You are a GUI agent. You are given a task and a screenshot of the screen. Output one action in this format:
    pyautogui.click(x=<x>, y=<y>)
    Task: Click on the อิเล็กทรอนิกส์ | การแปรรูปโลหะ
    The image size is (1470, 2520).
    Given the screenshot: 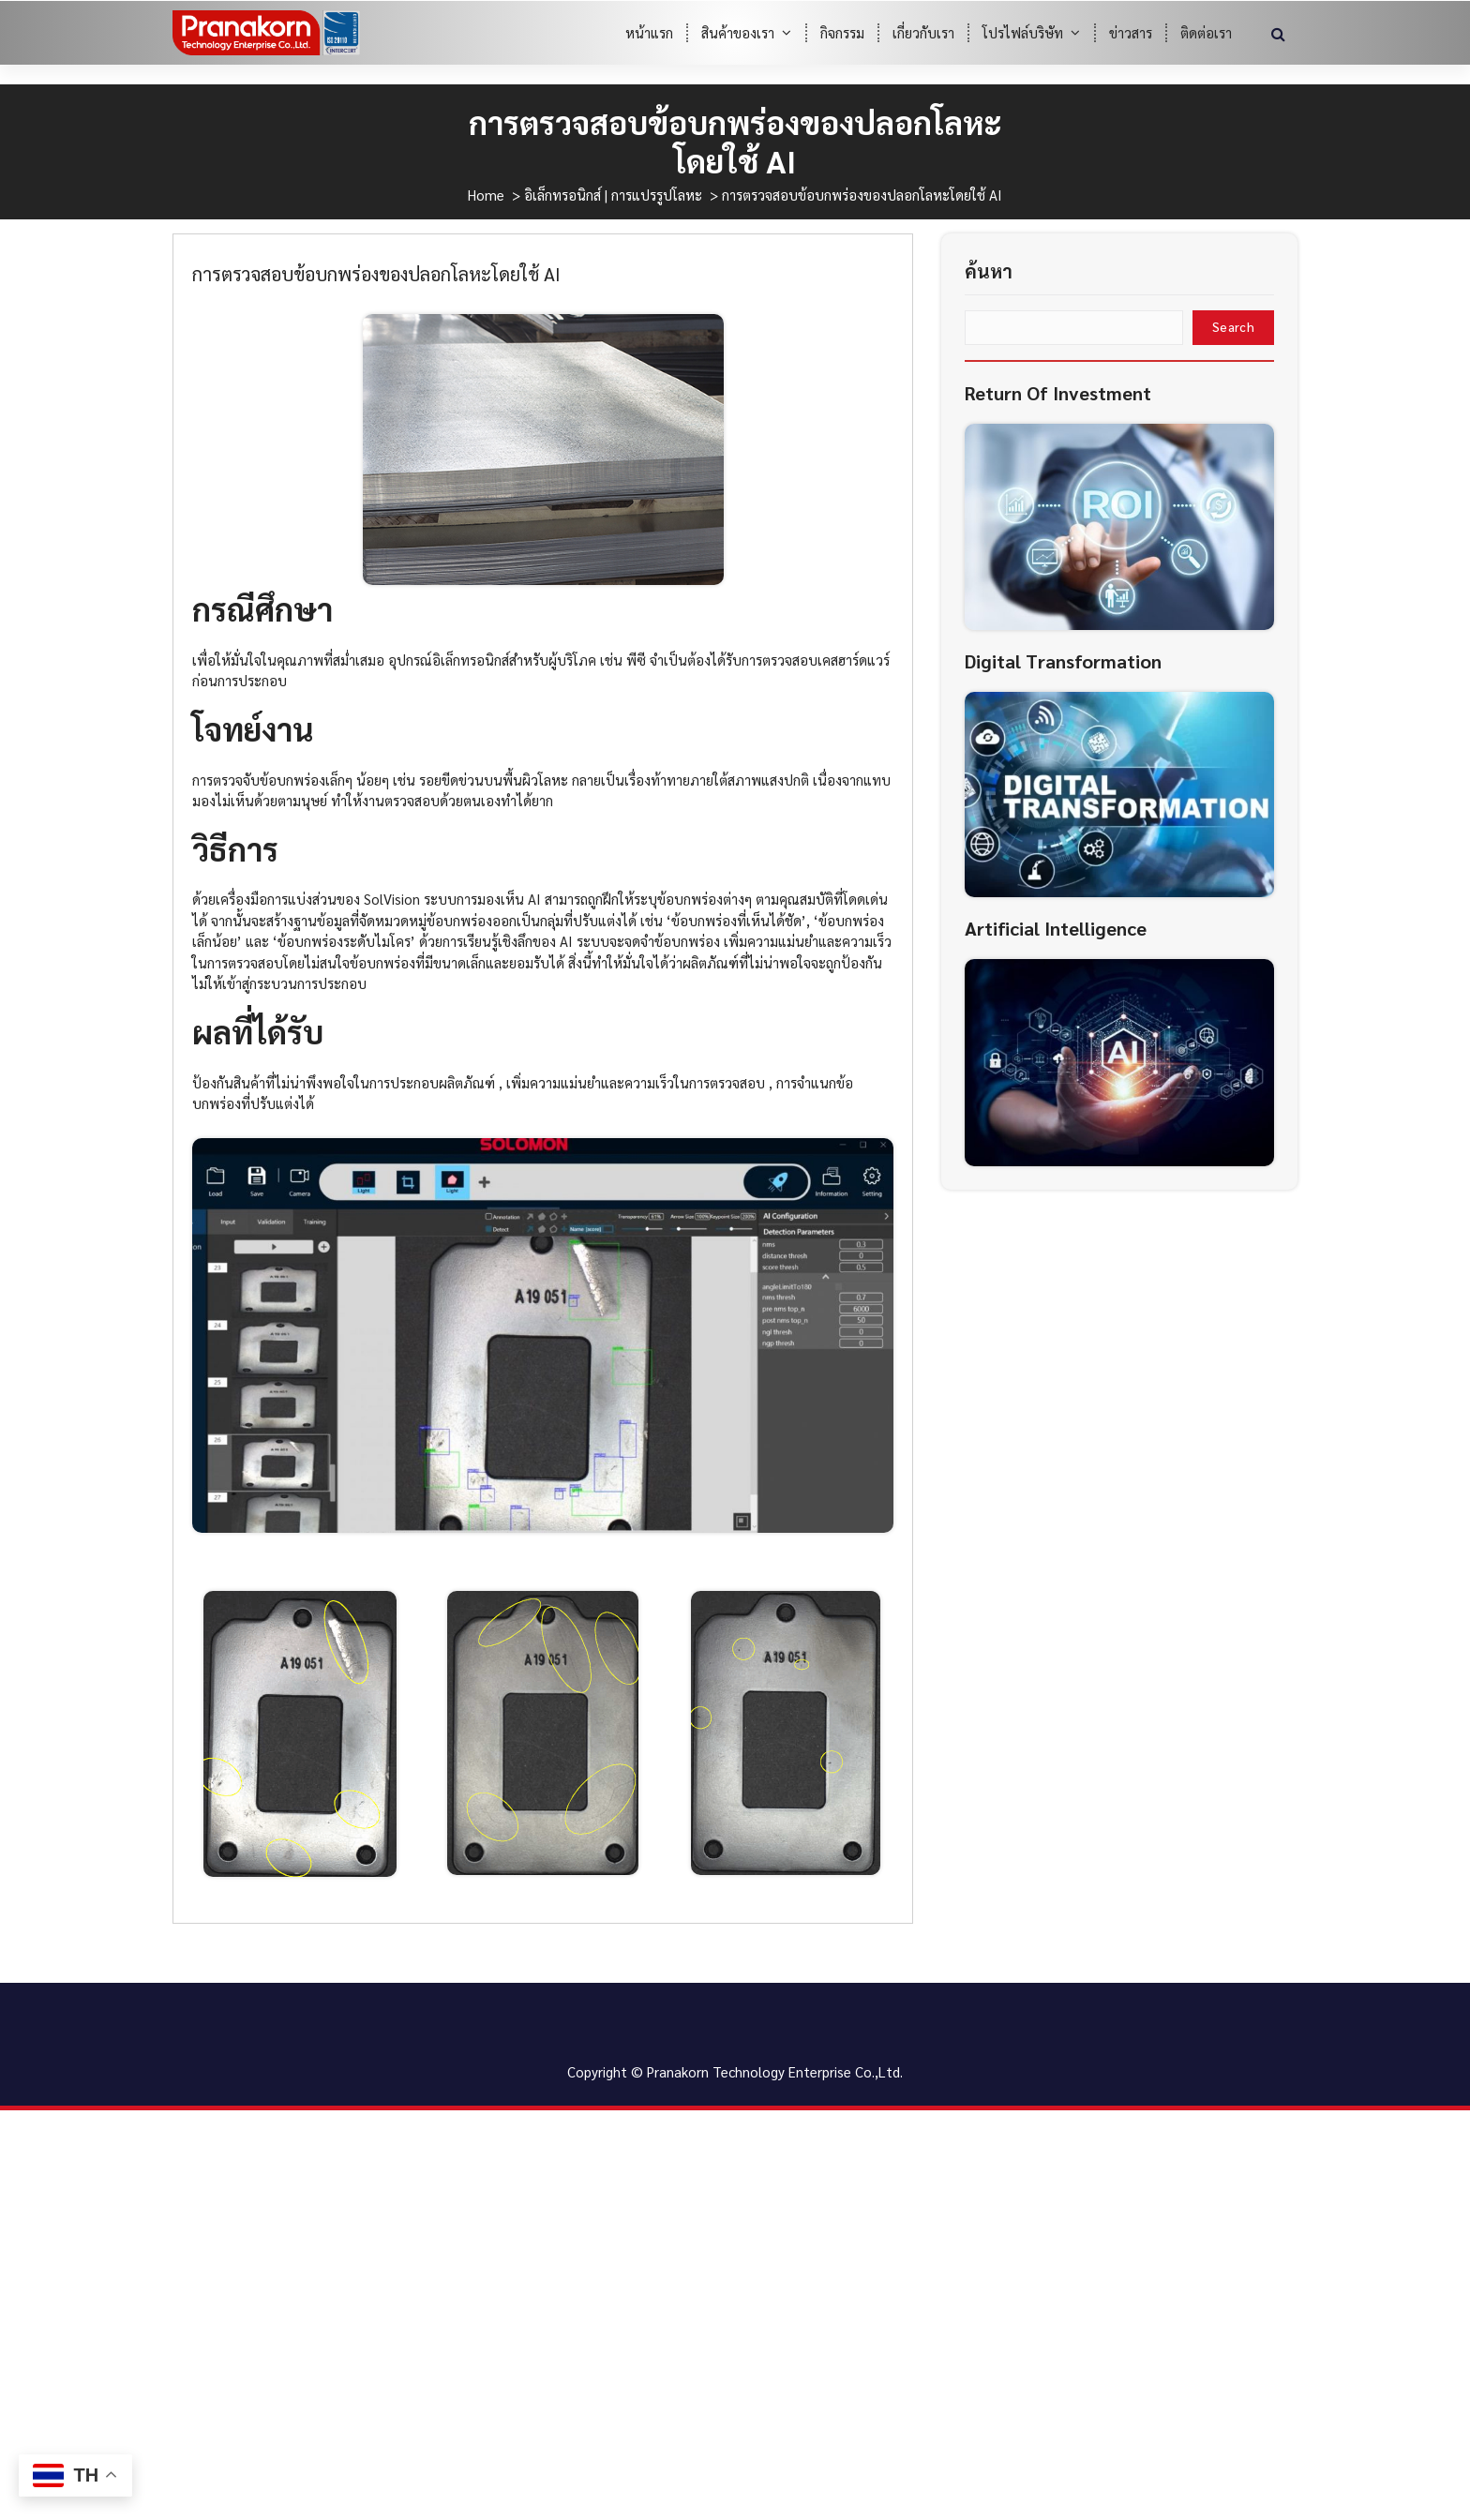 What is the action you would take?
    pyautogui.click(x=613, y=194)
    